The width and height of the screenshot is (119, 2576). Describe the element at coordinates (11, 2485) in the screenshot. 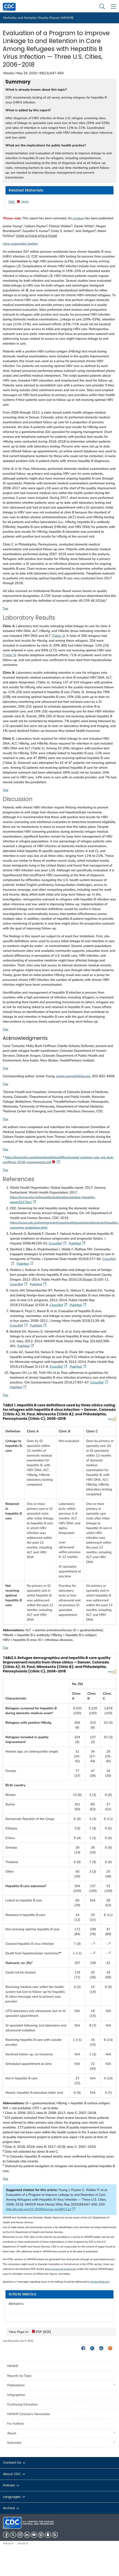

I see `Policies [button]` at that location.